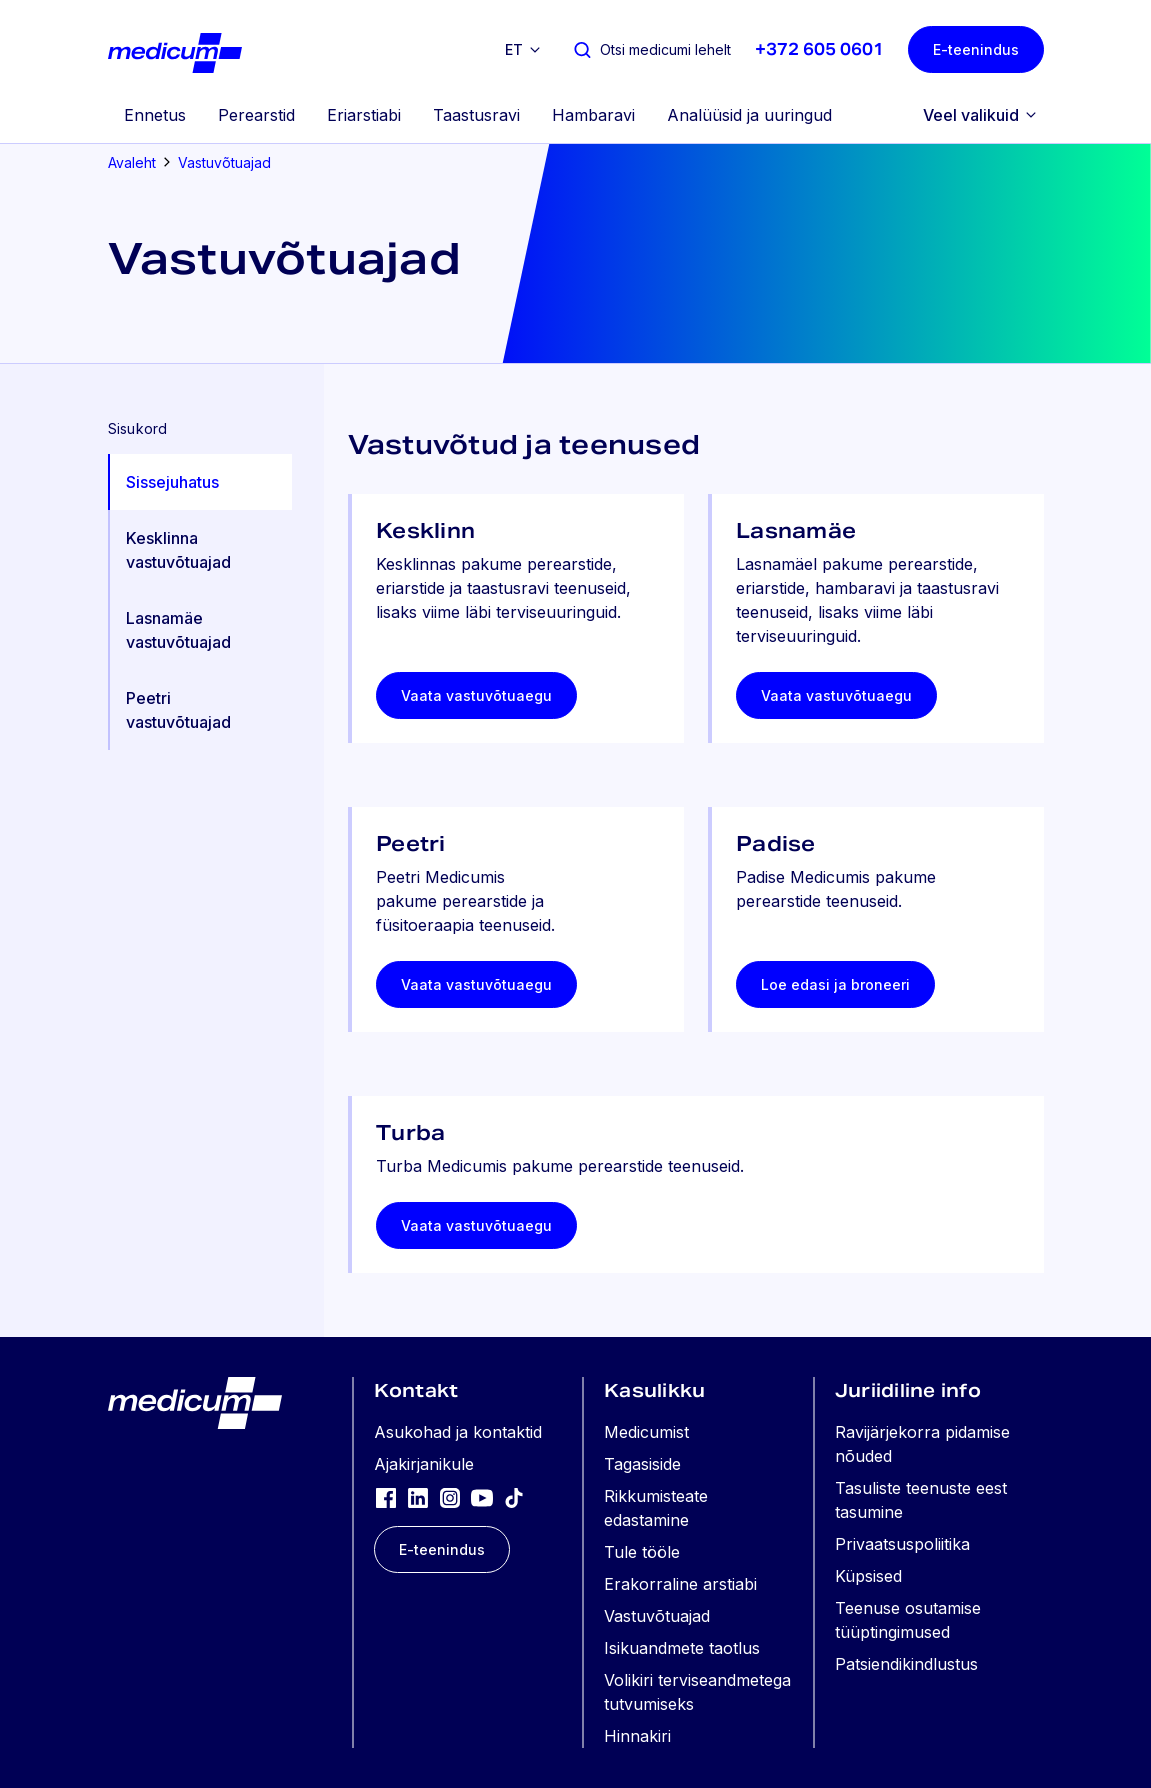 This screenshot has width=1151, height=1788. What do you see at coordinates (749, 115) in the screenshot?
I see `Analüüsid ja uuringud` at bounding box center [749, 115].